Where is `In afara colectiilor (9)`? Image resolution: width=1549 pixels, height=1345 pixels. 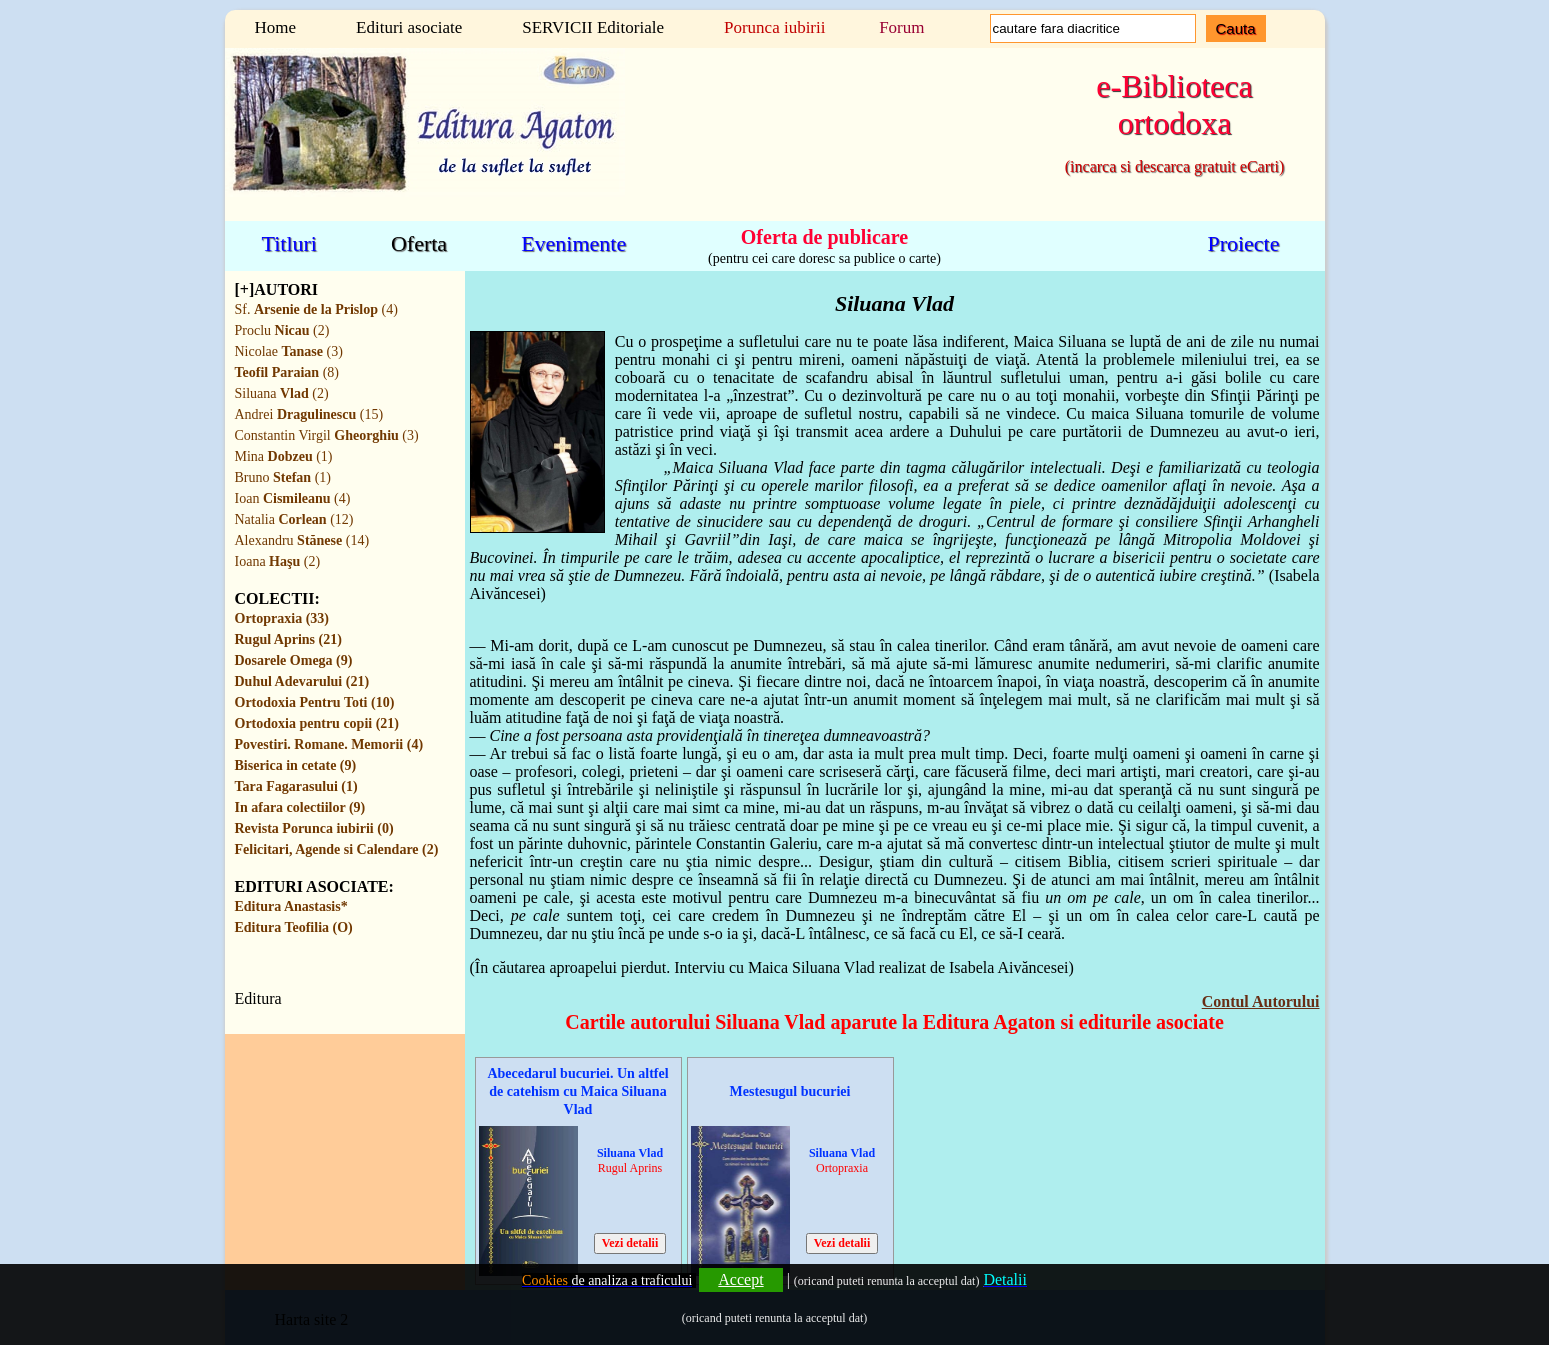 In afara colectiilor (9) is located at coordinates (300, 807).